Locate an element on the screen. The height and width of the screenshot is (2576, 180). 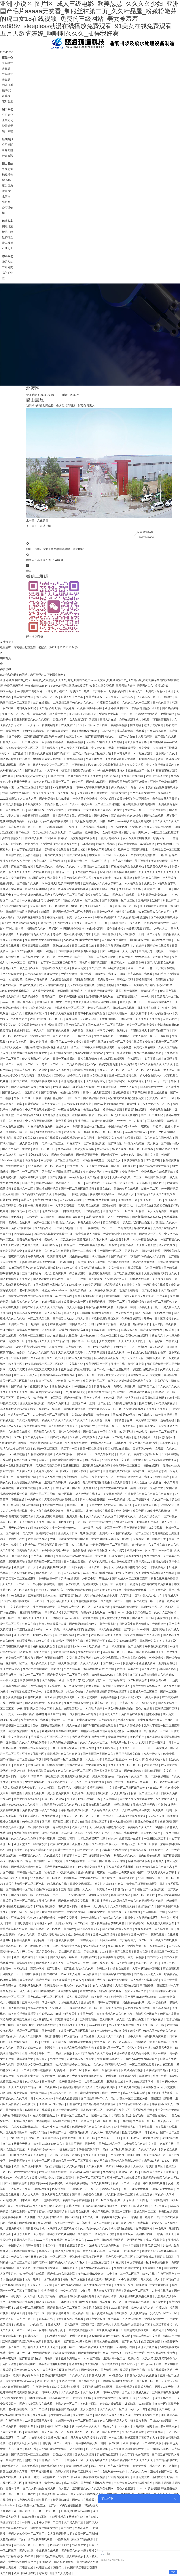
欧美八区 is located at coordinates (78, 781).